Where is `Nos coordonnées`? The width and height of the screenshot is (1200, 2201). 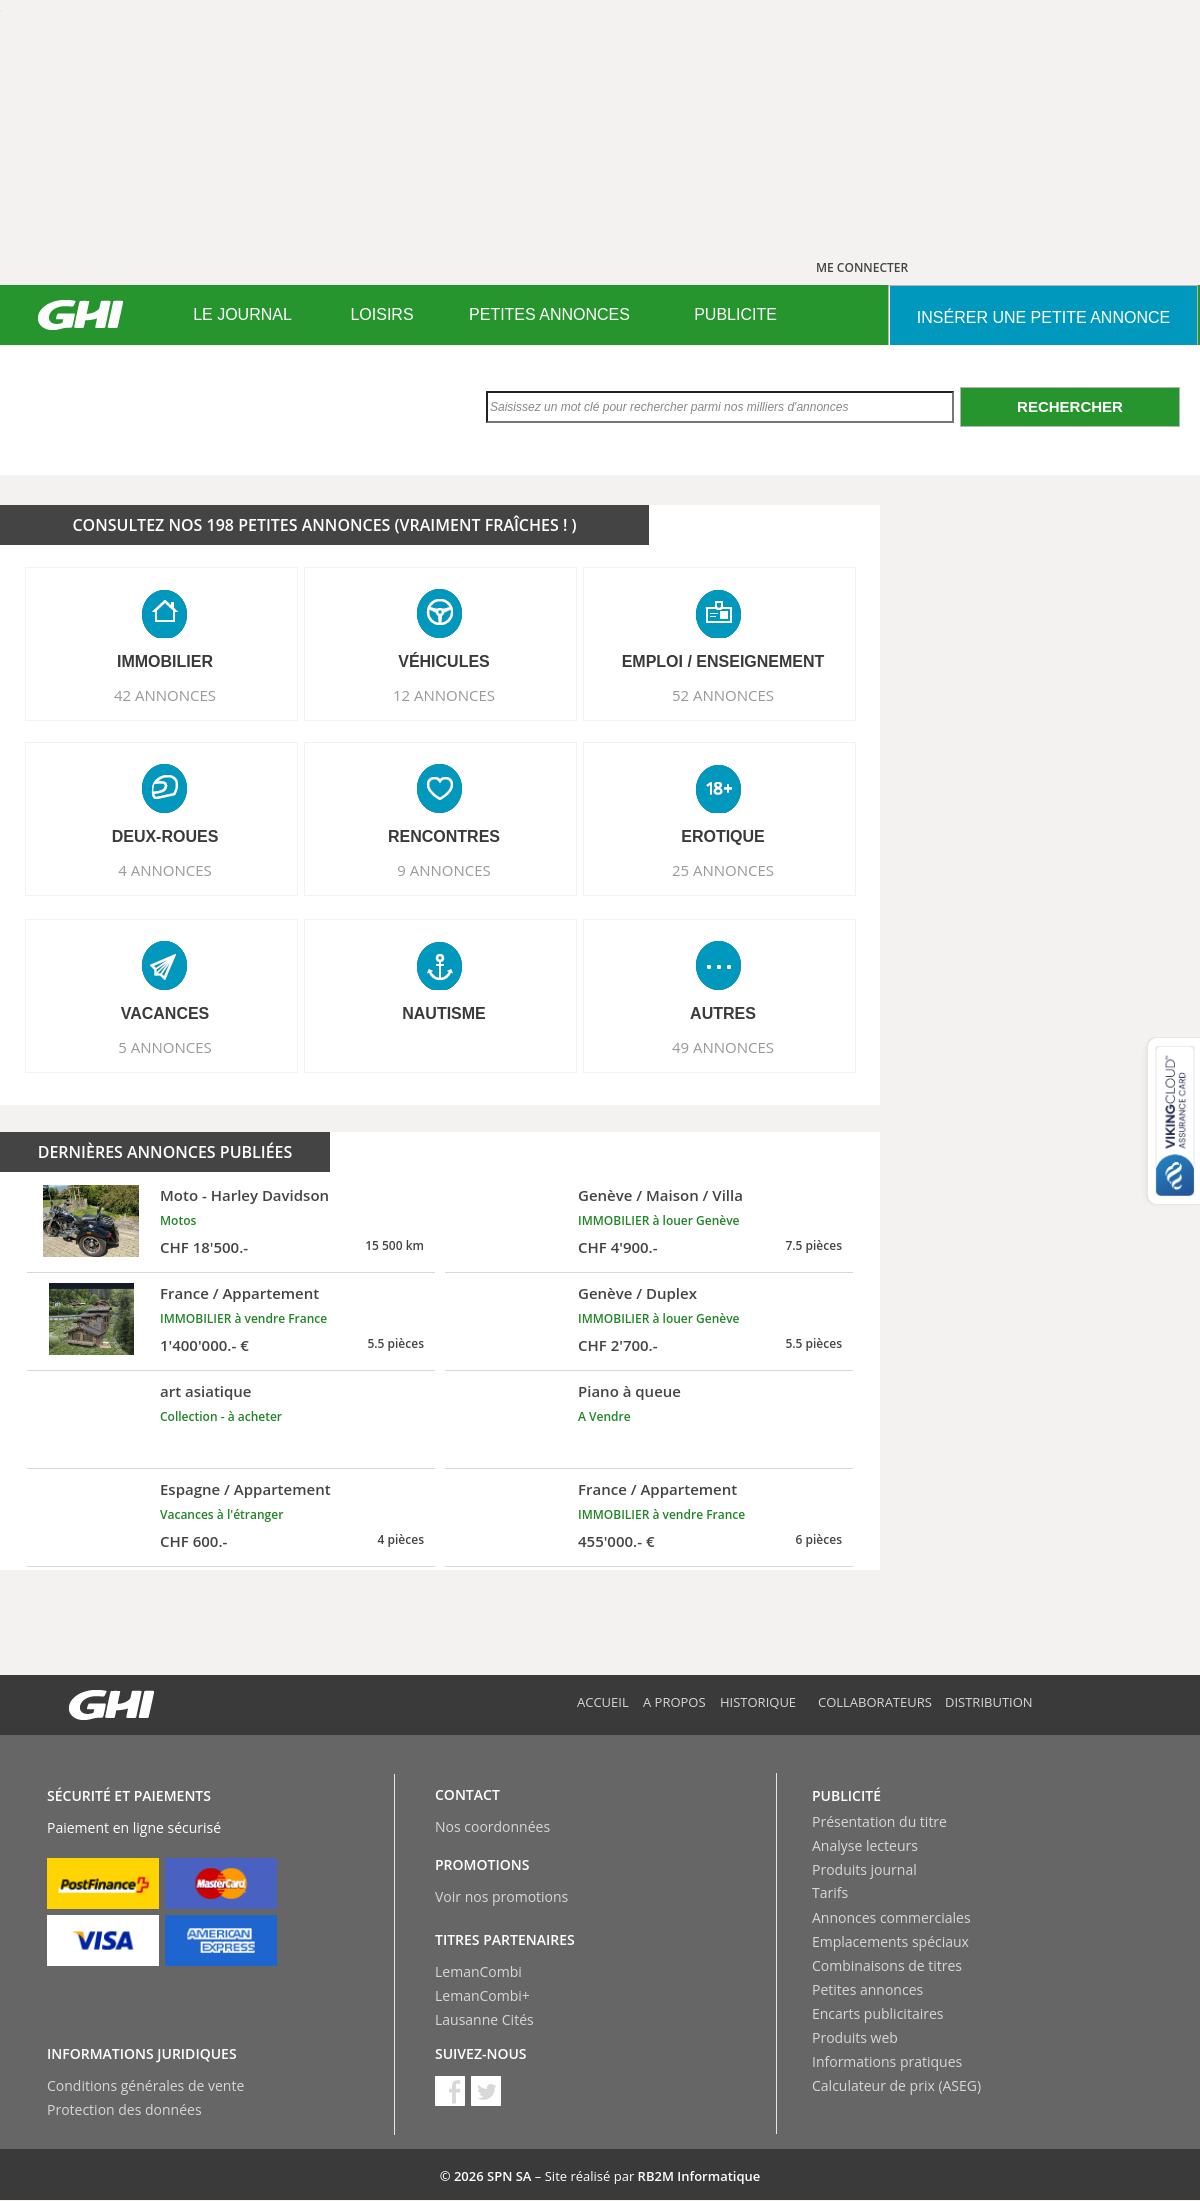
Nos coordonnées is located at coordinates (492, 1826).